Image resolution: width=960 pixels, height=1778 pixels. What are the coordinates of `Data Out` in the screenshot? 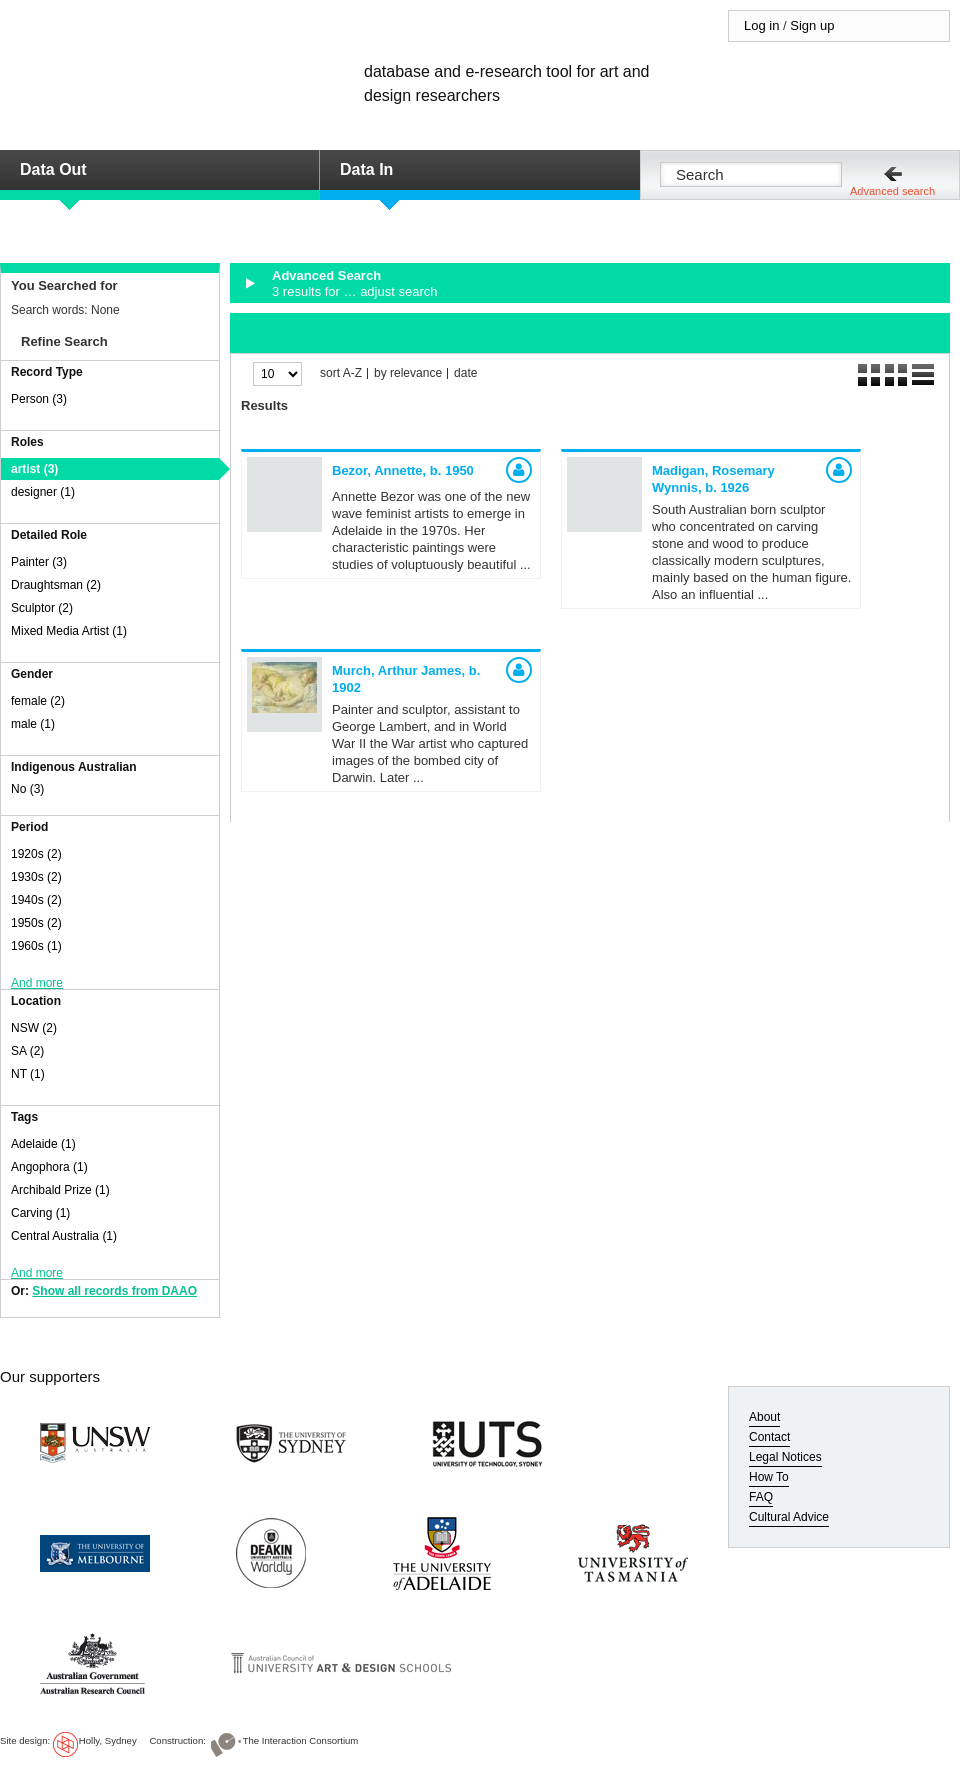 It's located at (53, 169).